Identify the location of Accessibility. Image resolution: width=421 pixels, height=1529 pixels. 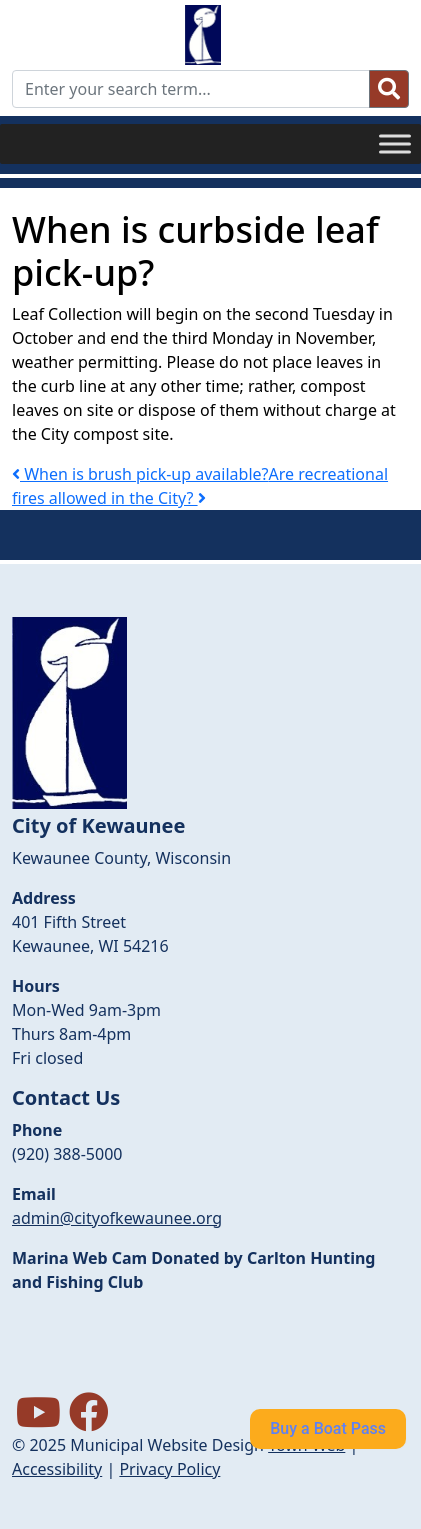
(57, 1469).